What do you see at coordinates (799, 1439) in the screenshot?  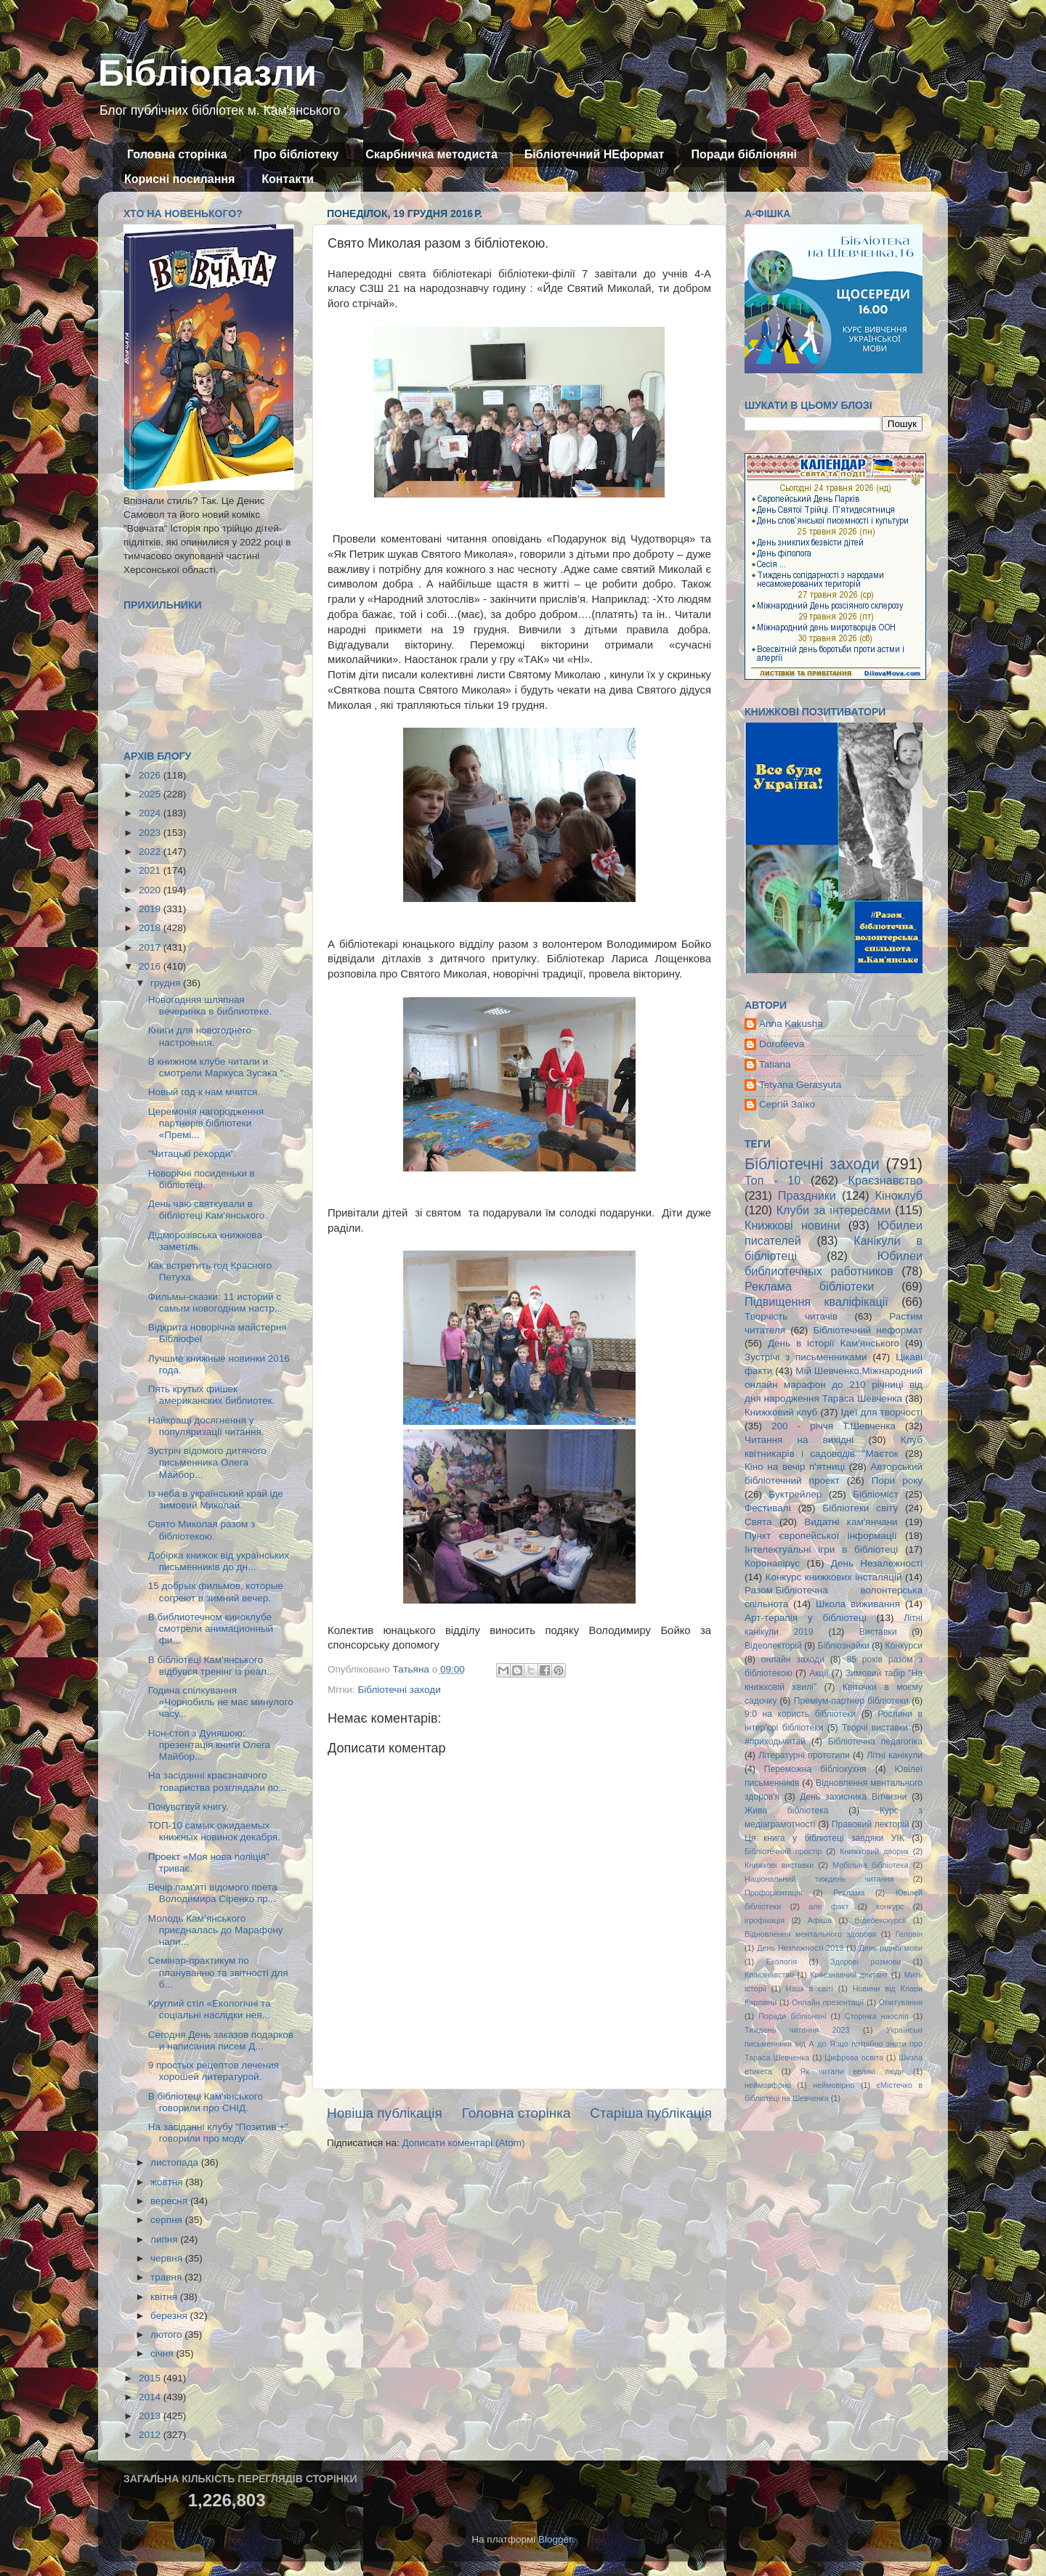 I see `Читання на вихідні` at bounding box center [799, 1439].